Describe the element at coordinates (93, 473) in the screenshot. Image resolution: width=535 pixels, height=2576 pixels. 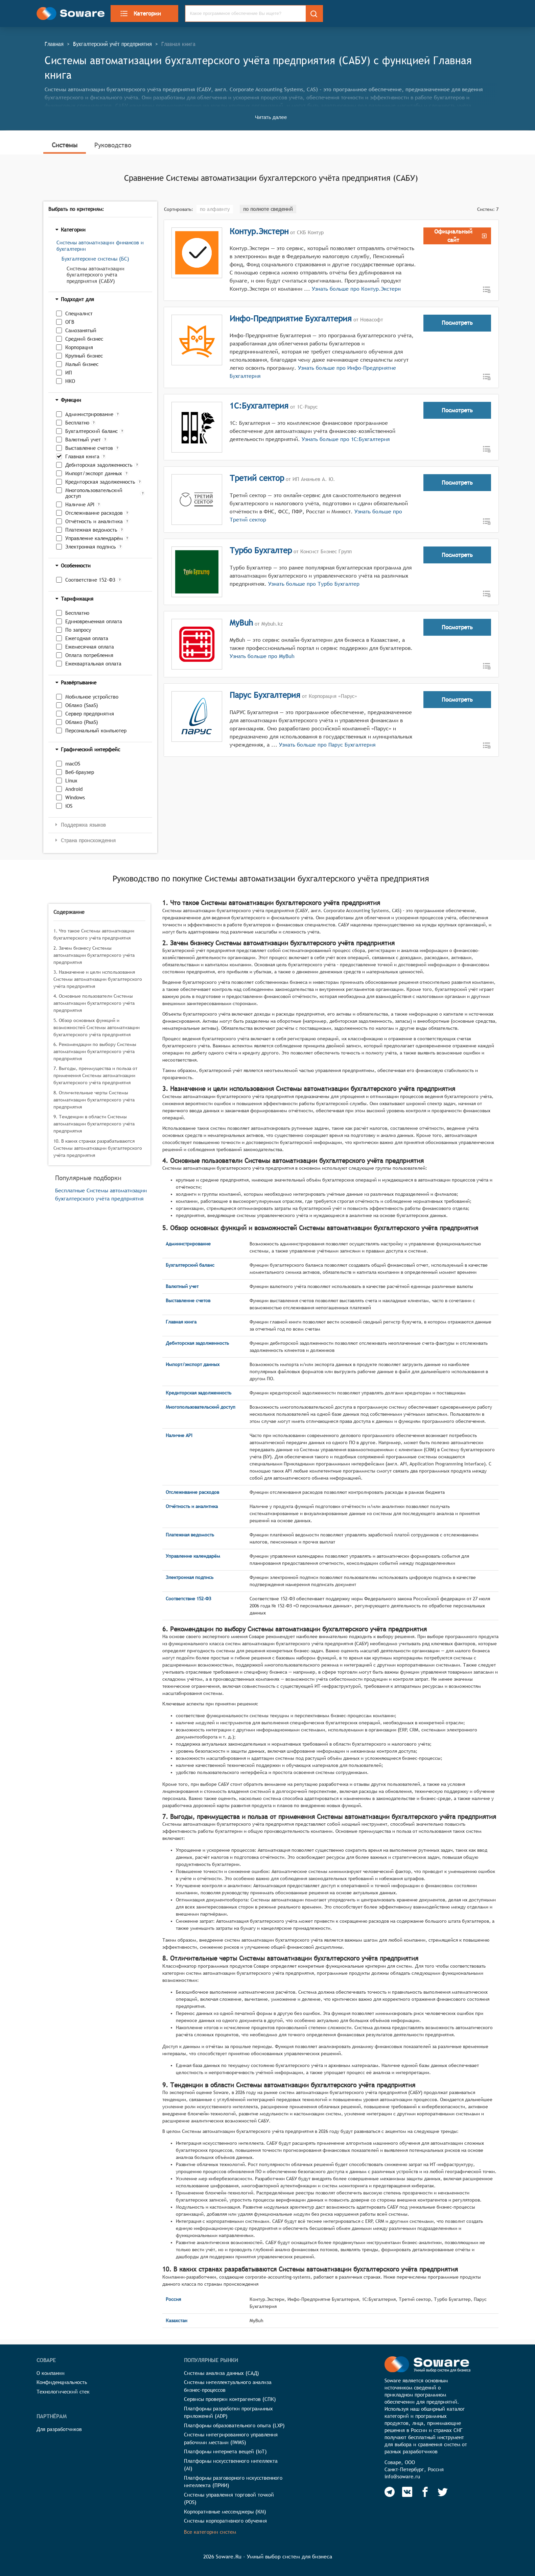
I see `Импорт/экспорт данных` at that location.